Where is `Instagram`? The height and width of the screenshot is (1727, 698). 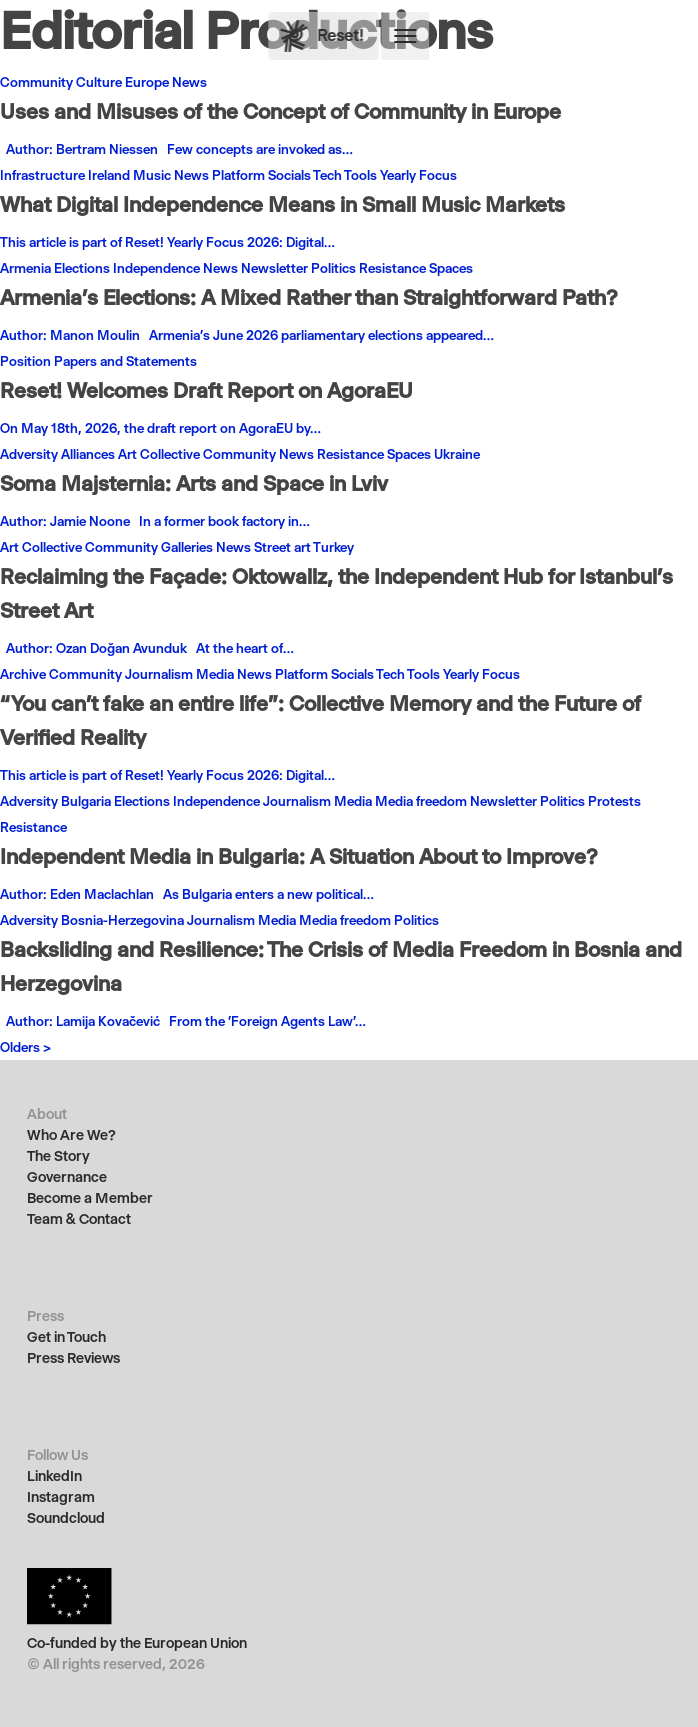 Instagram is located at coordinates (61, 1497).